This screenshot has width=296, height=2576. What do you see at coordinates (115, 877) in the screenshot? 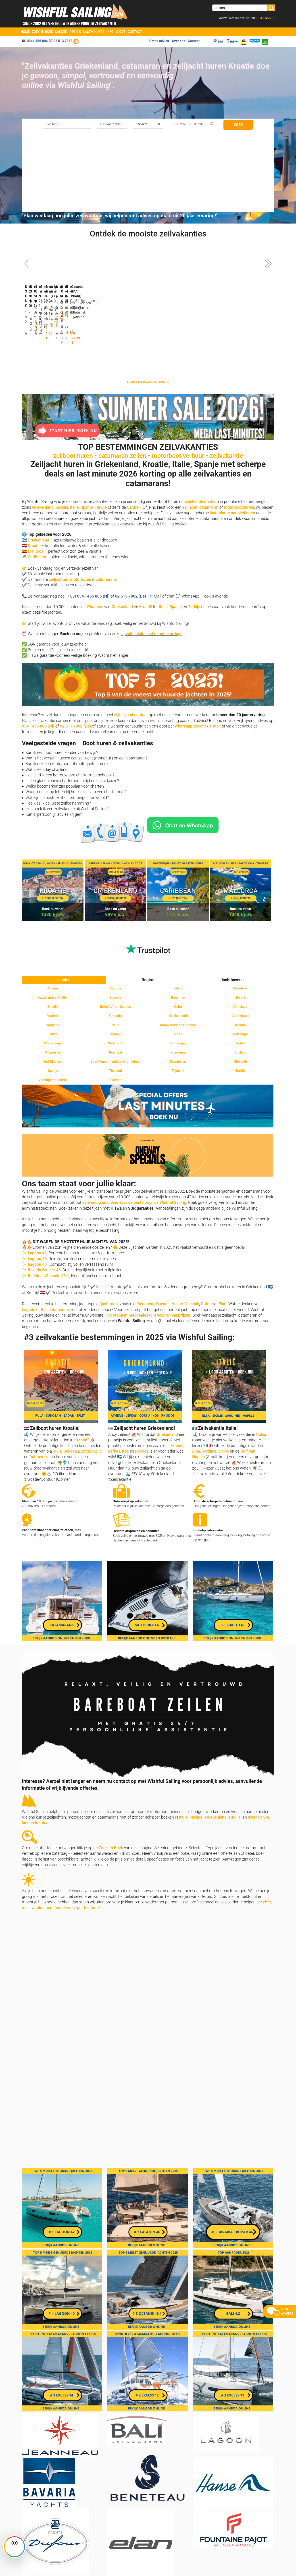
I see `Estonia` at bounding box center [115, 877].